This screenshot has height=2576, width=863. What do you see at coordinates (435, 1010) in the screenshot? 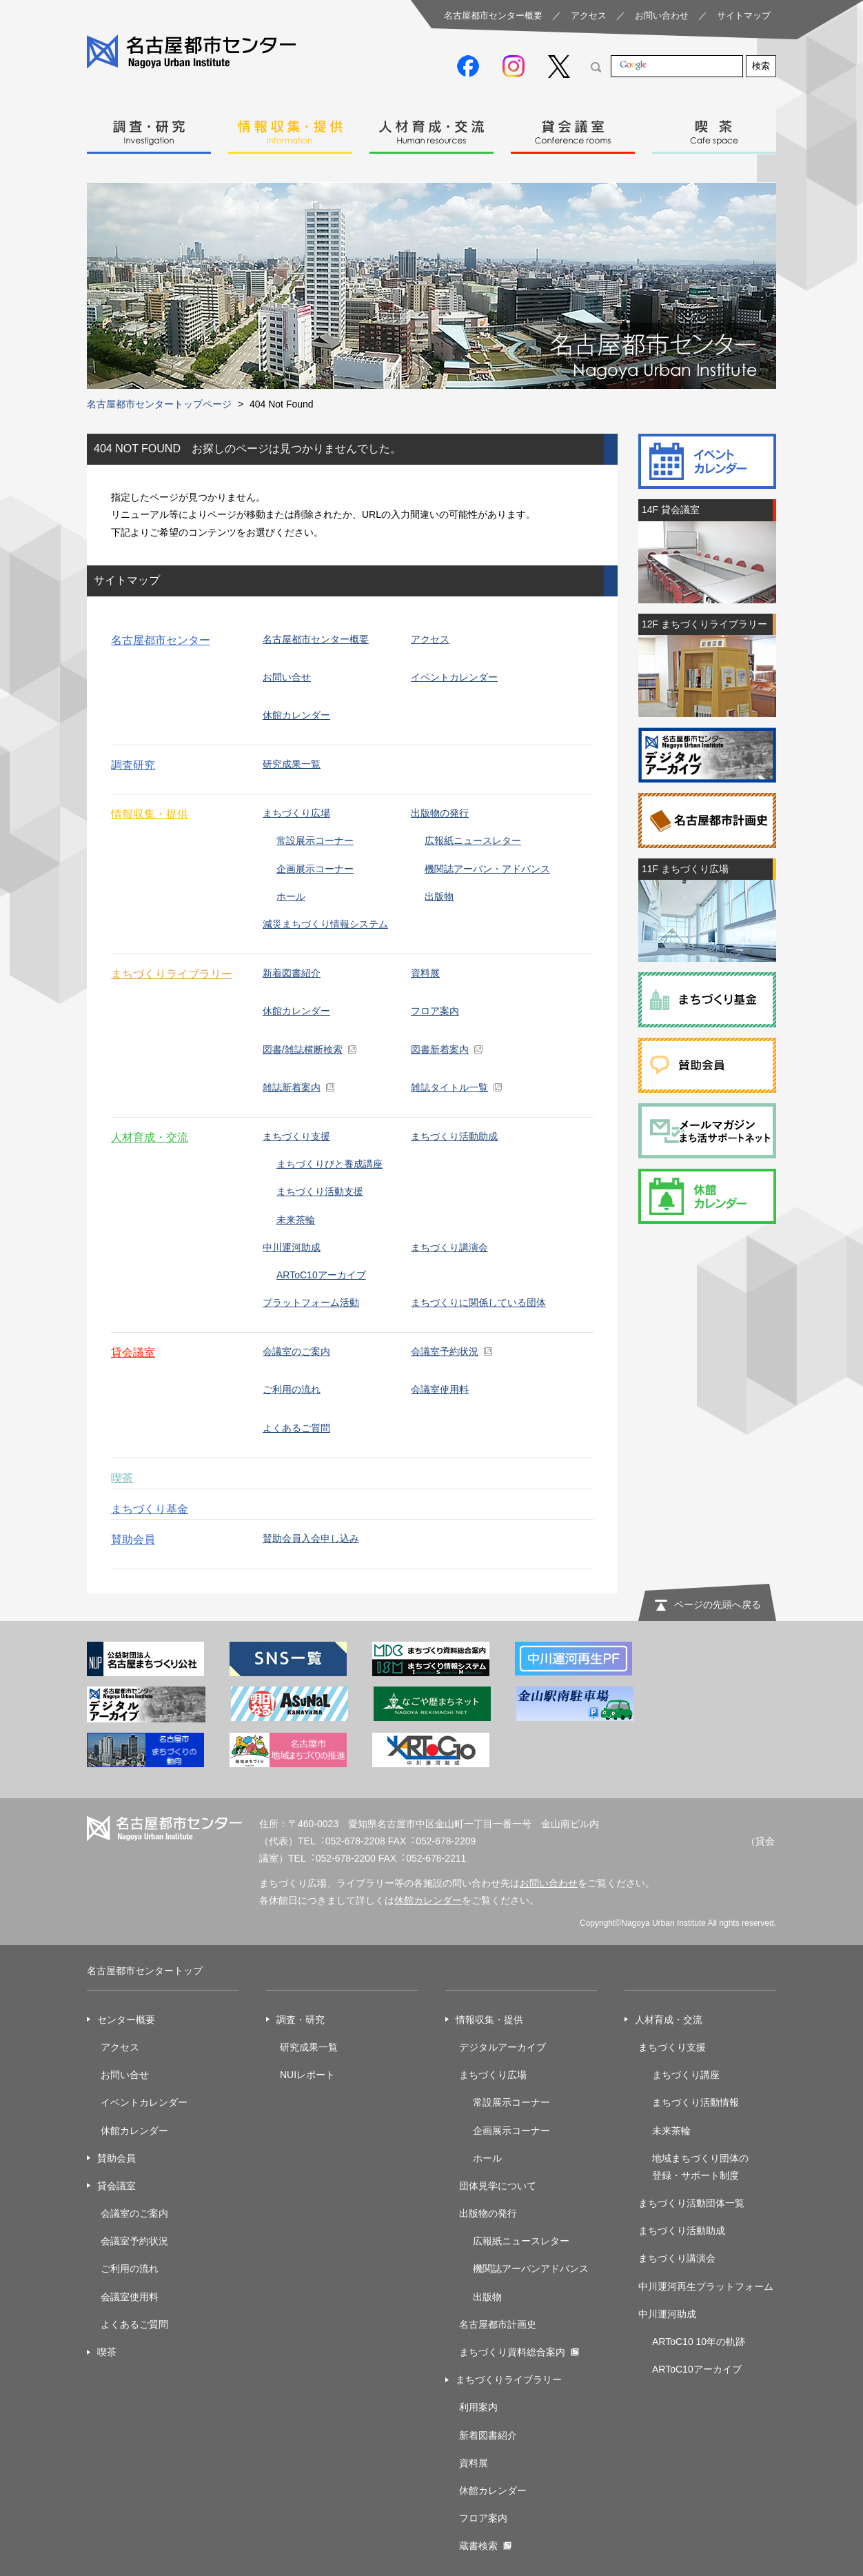
I see `フロア案内` at bounding box center [435, 1010].